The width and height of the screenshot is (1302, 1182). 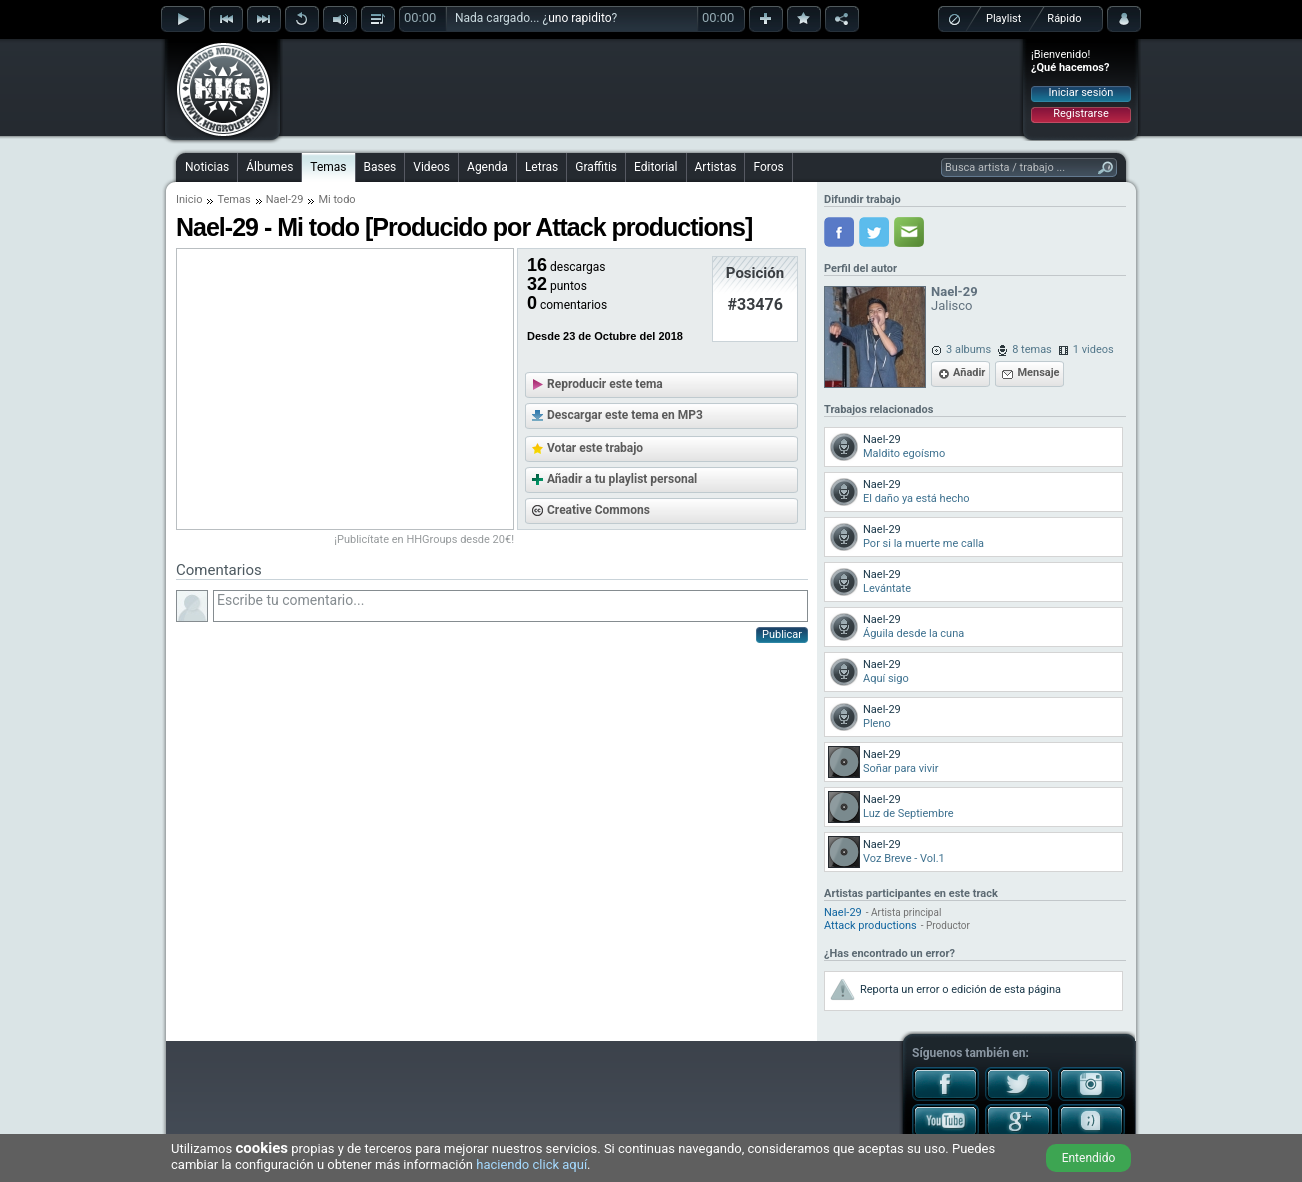 What do you see at coordinates (1064, 18) in the screenshot?
I see `Rápido` at bounding box center [1064, 18].